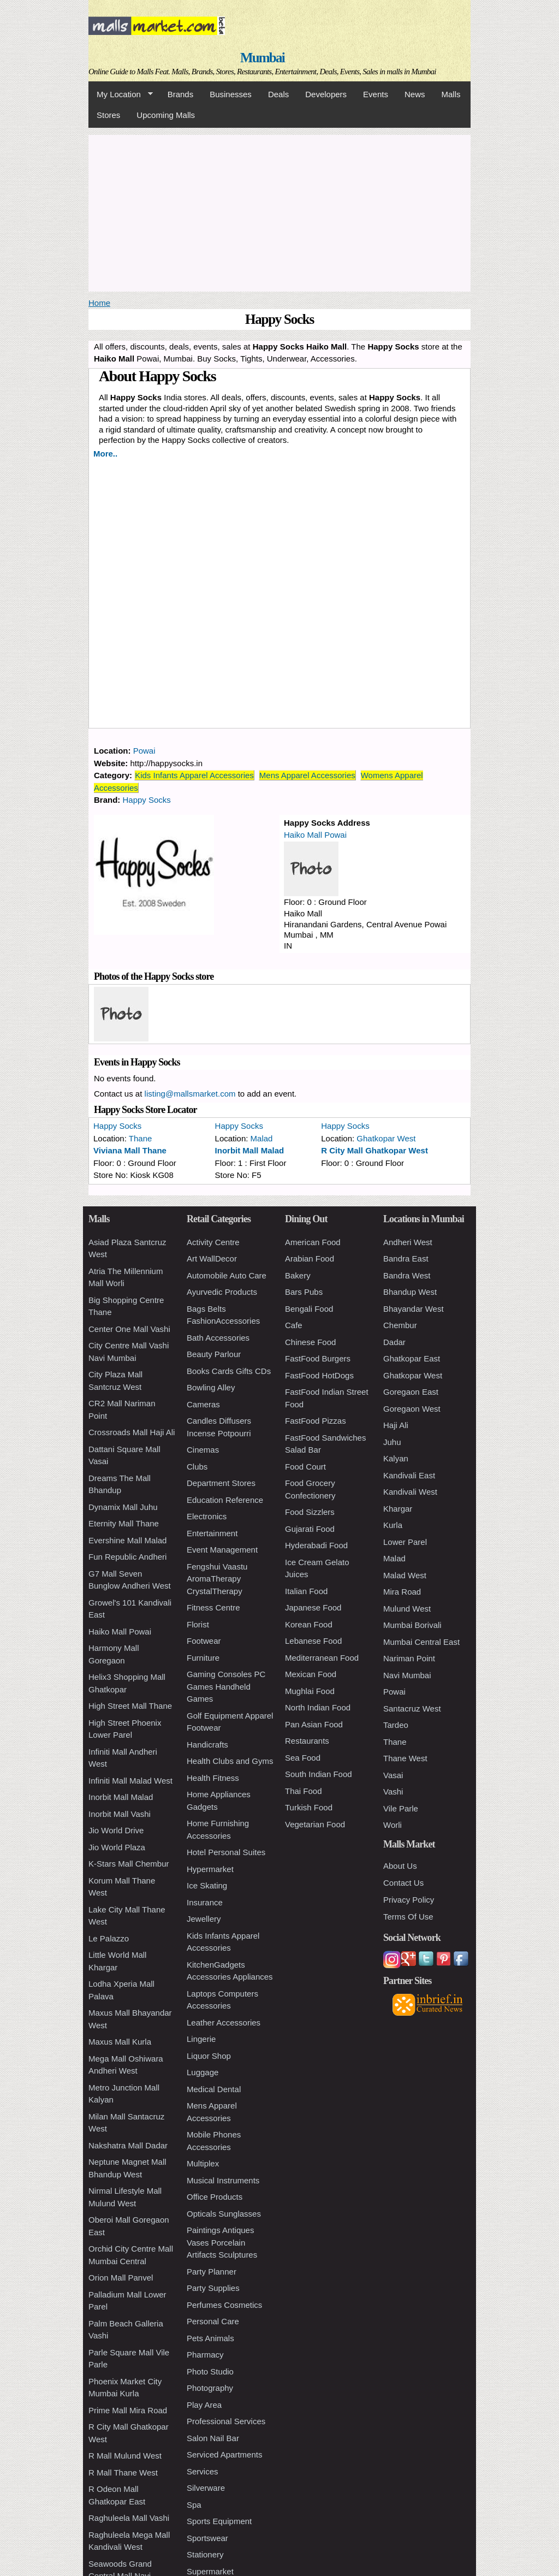 This screenshot has height=2576, width=559. I want to click on Bandra East, so click(406, 1258).